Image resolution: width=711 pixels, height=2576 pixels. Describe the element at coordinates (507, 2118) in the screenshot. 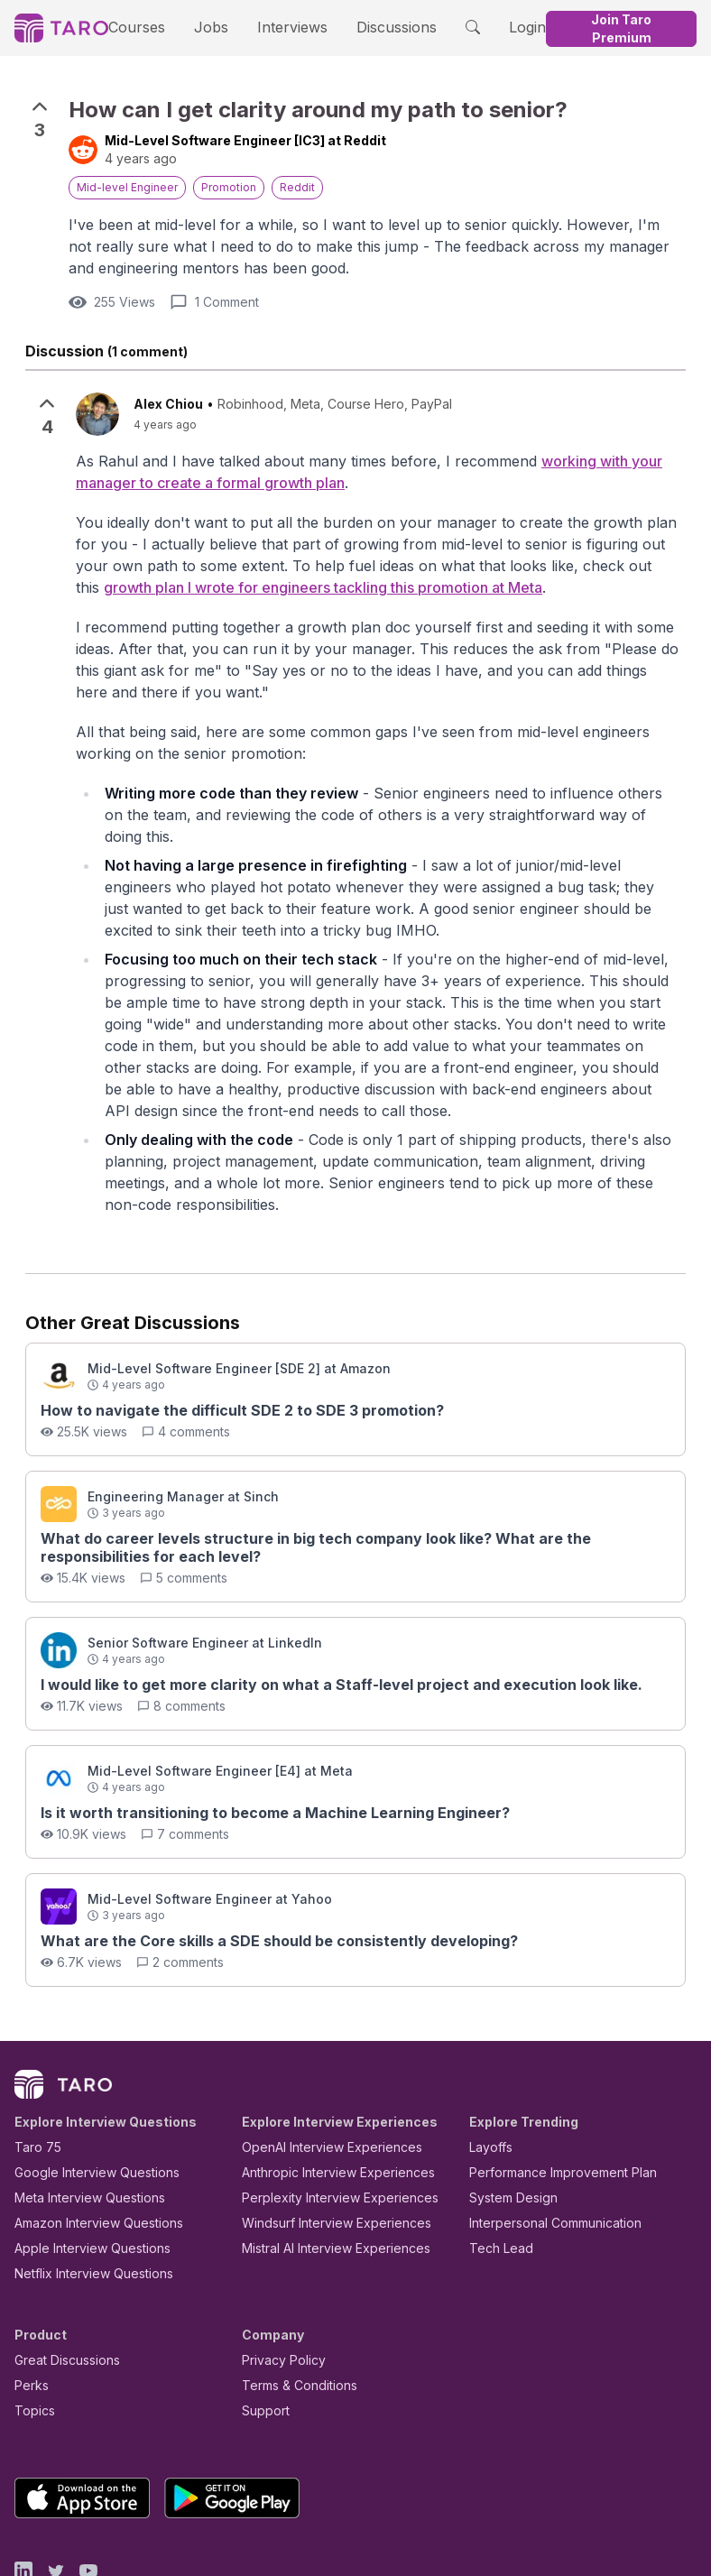

I see `System Design` at that location.